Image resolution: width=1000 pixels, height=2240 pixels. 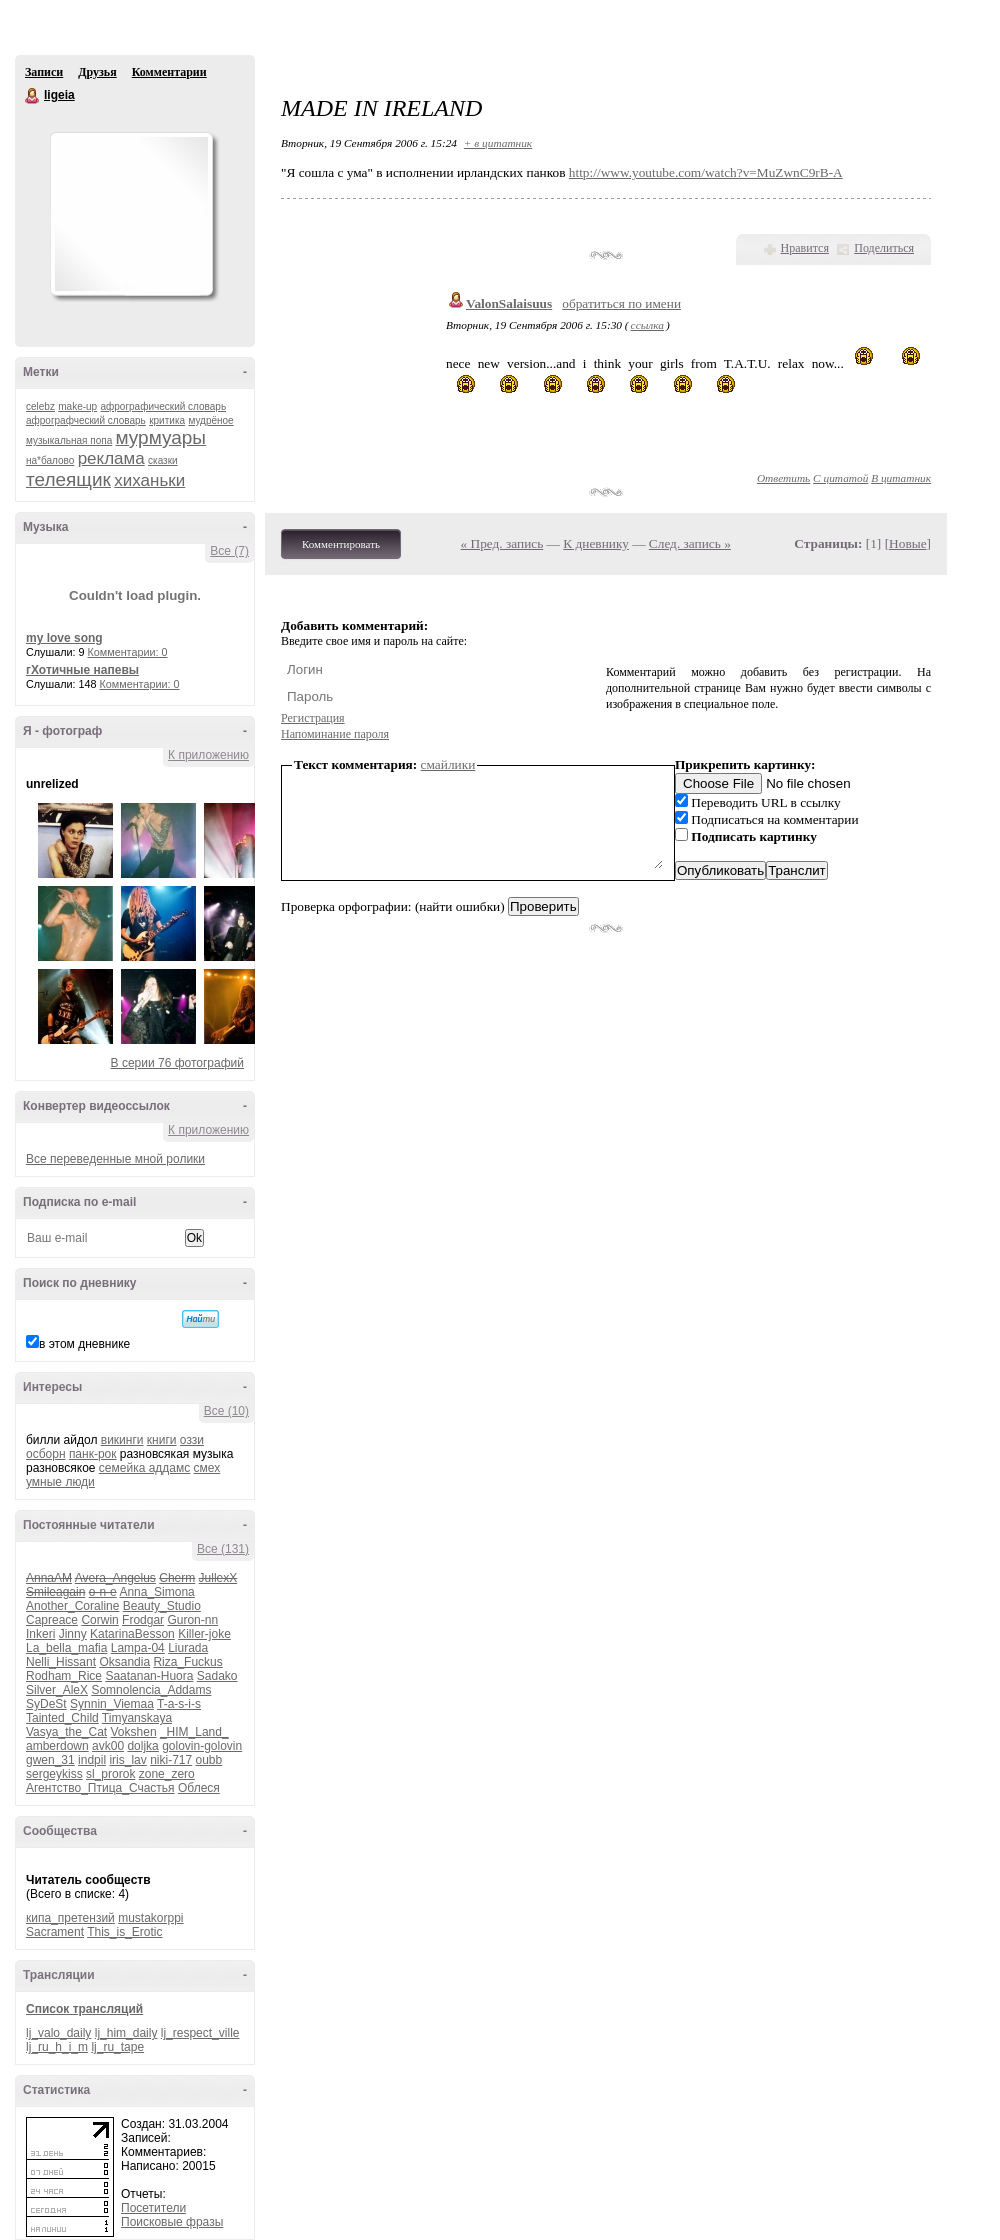 What do you see at coordinates (84, 2009) in the screenshot?
I see `Список трансляций` at bounding box center [84, 2009].